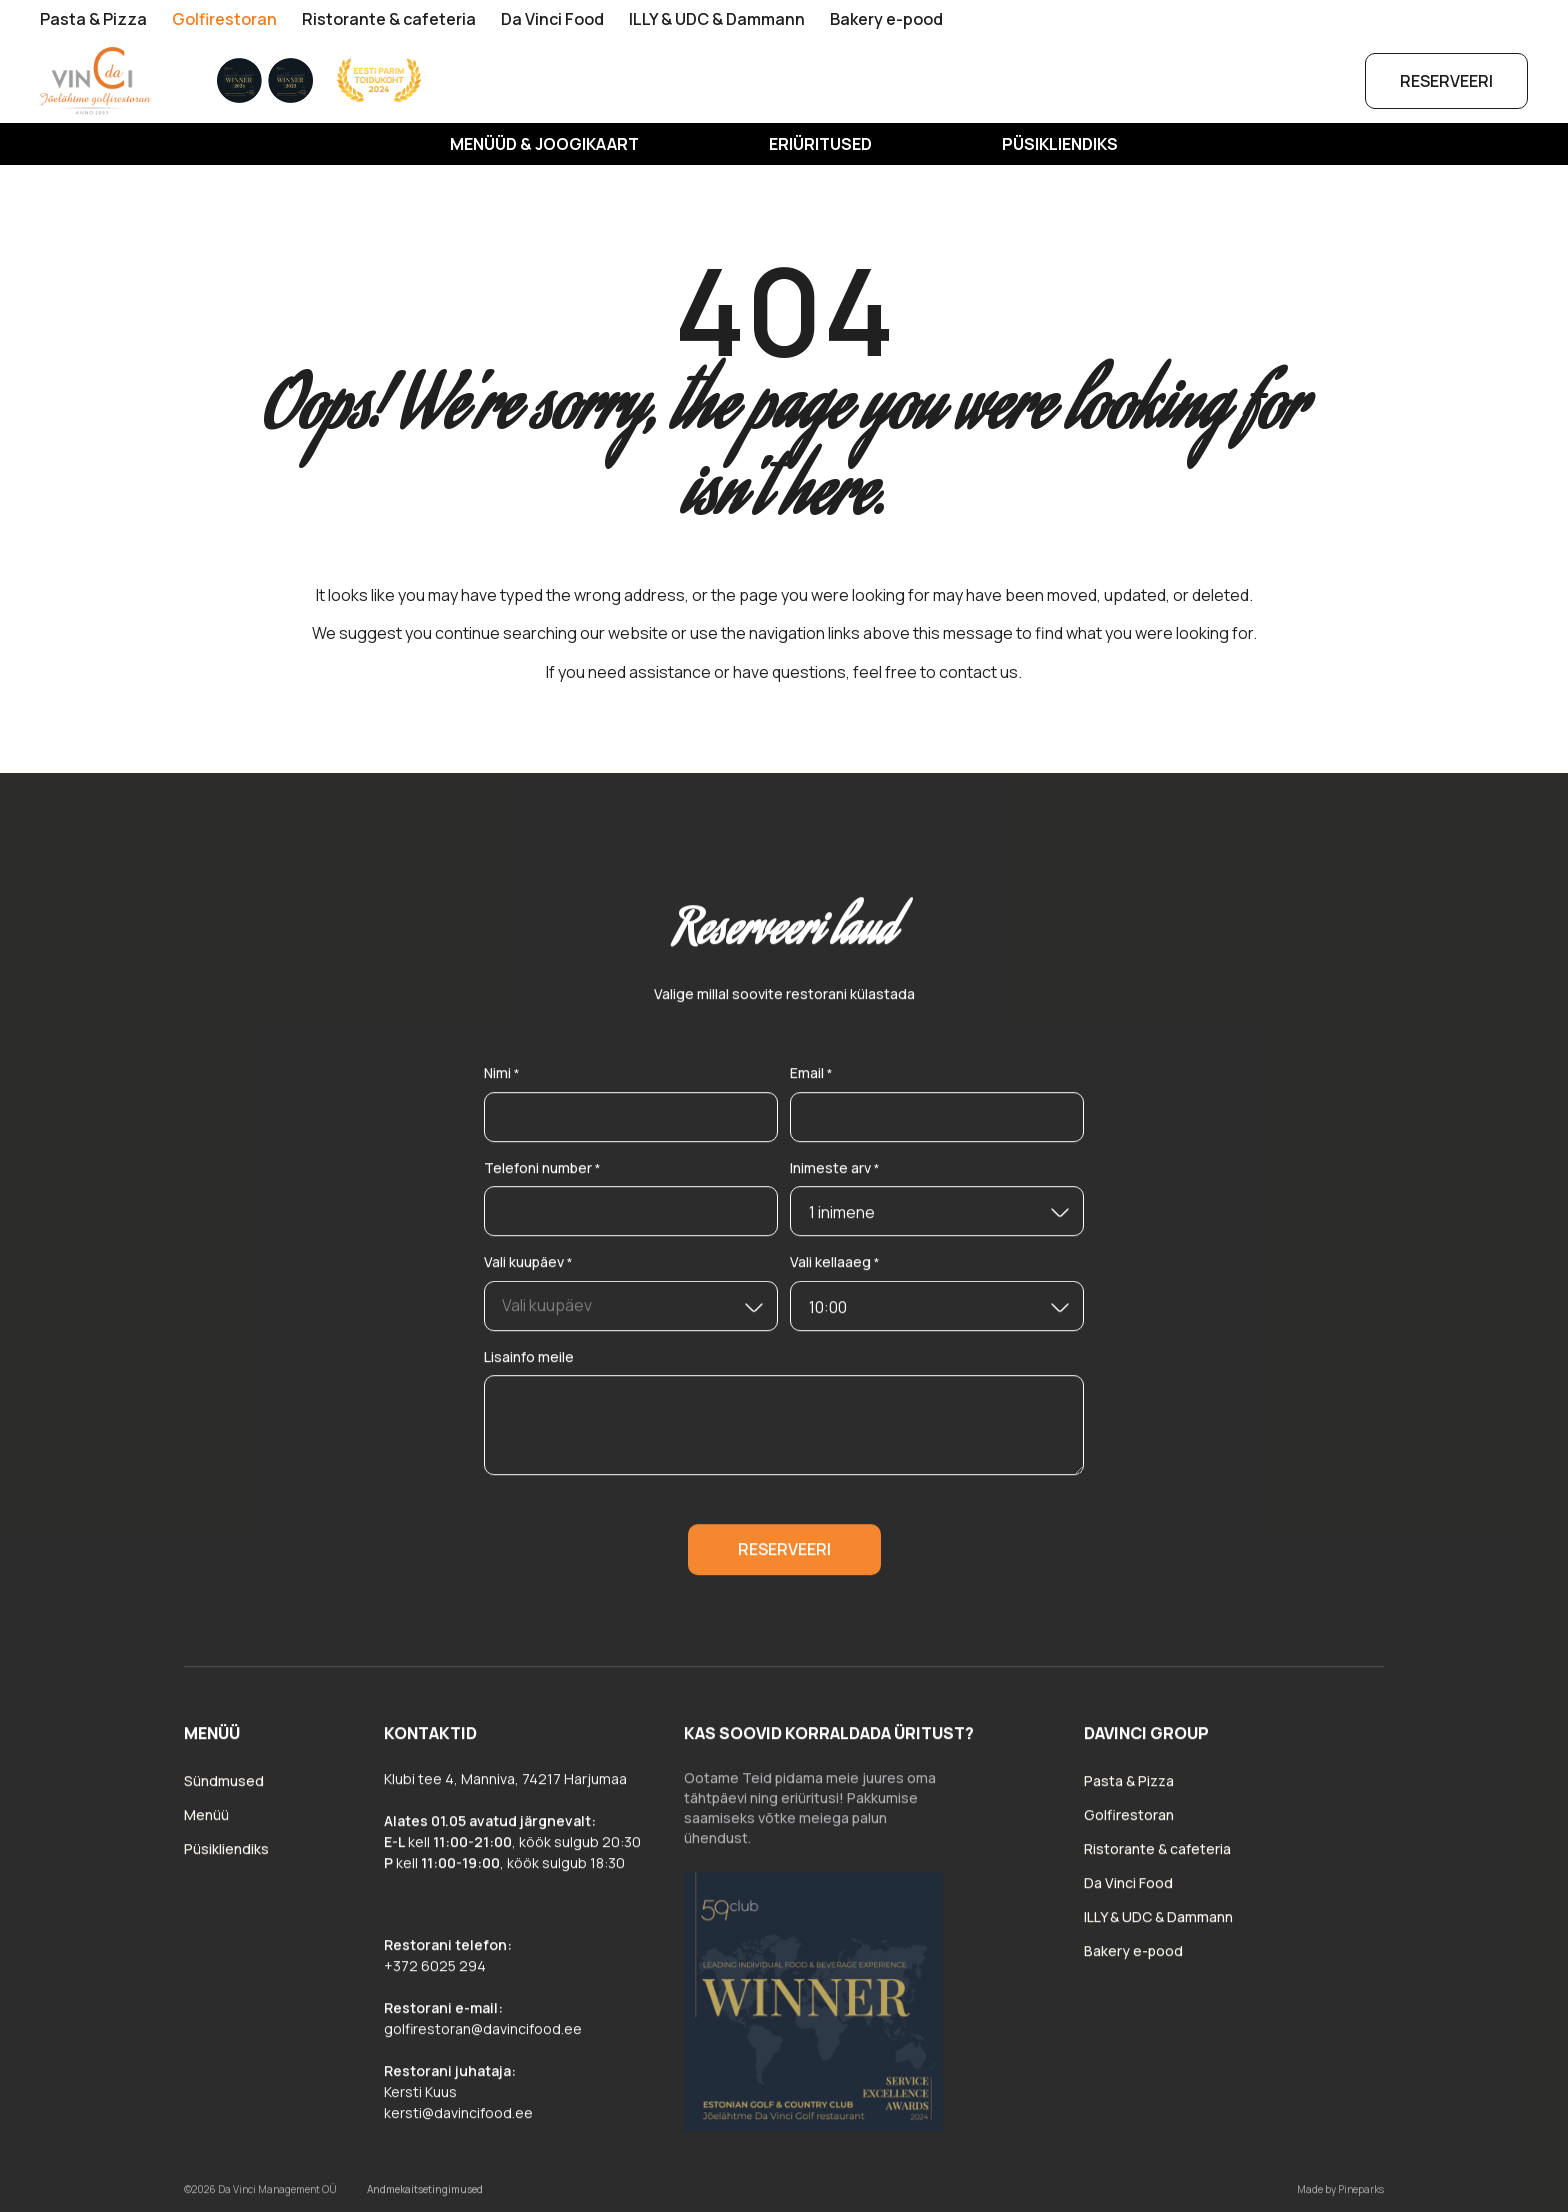  I want to click on Ristorante & cafeteria, so click(389, 19).